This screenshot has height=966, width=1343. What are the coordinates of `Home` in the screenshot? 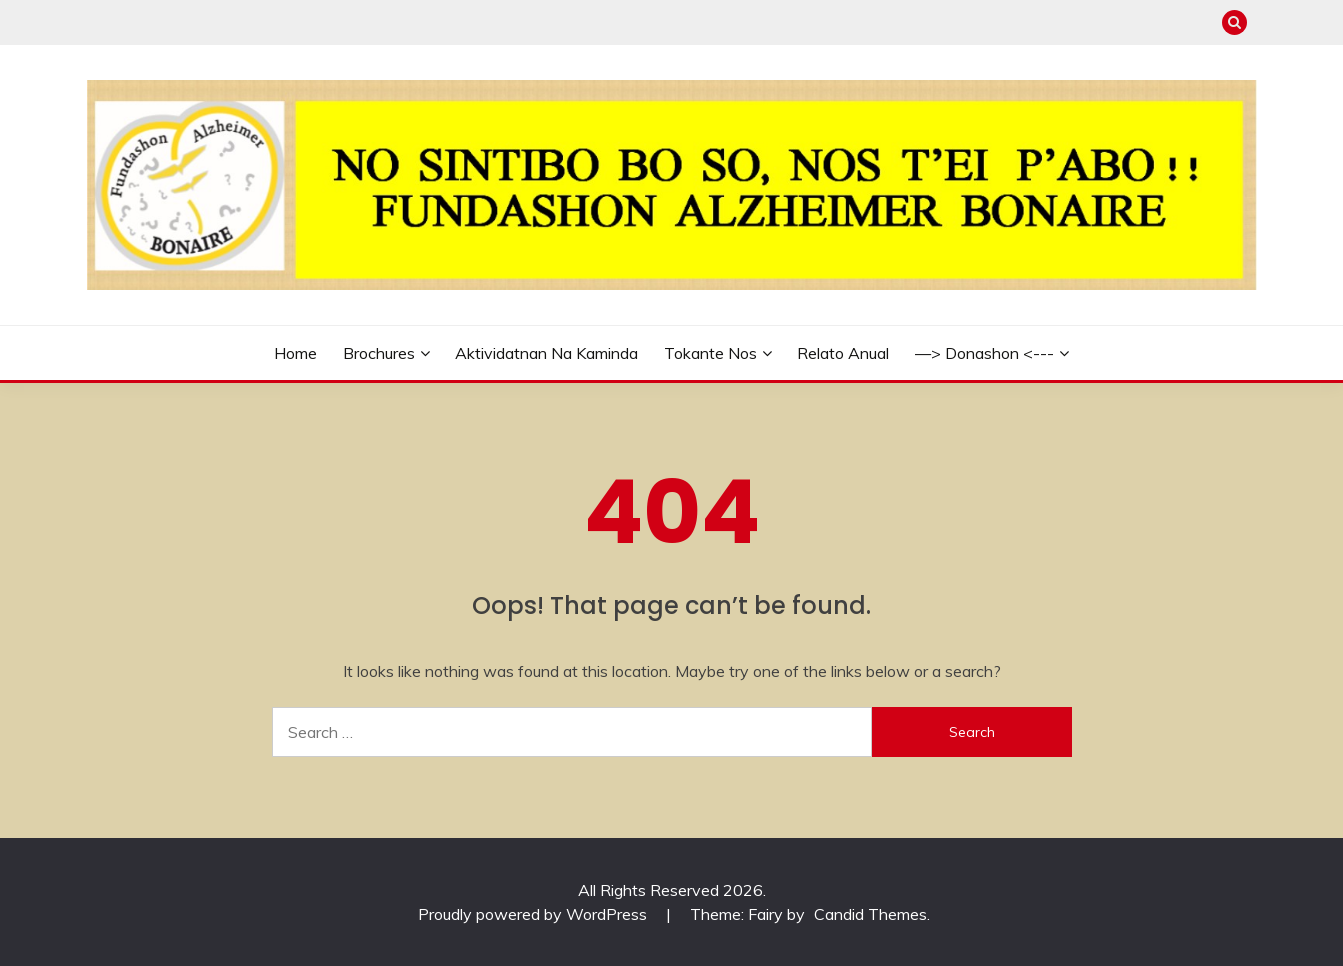 It's located at (295, 353).